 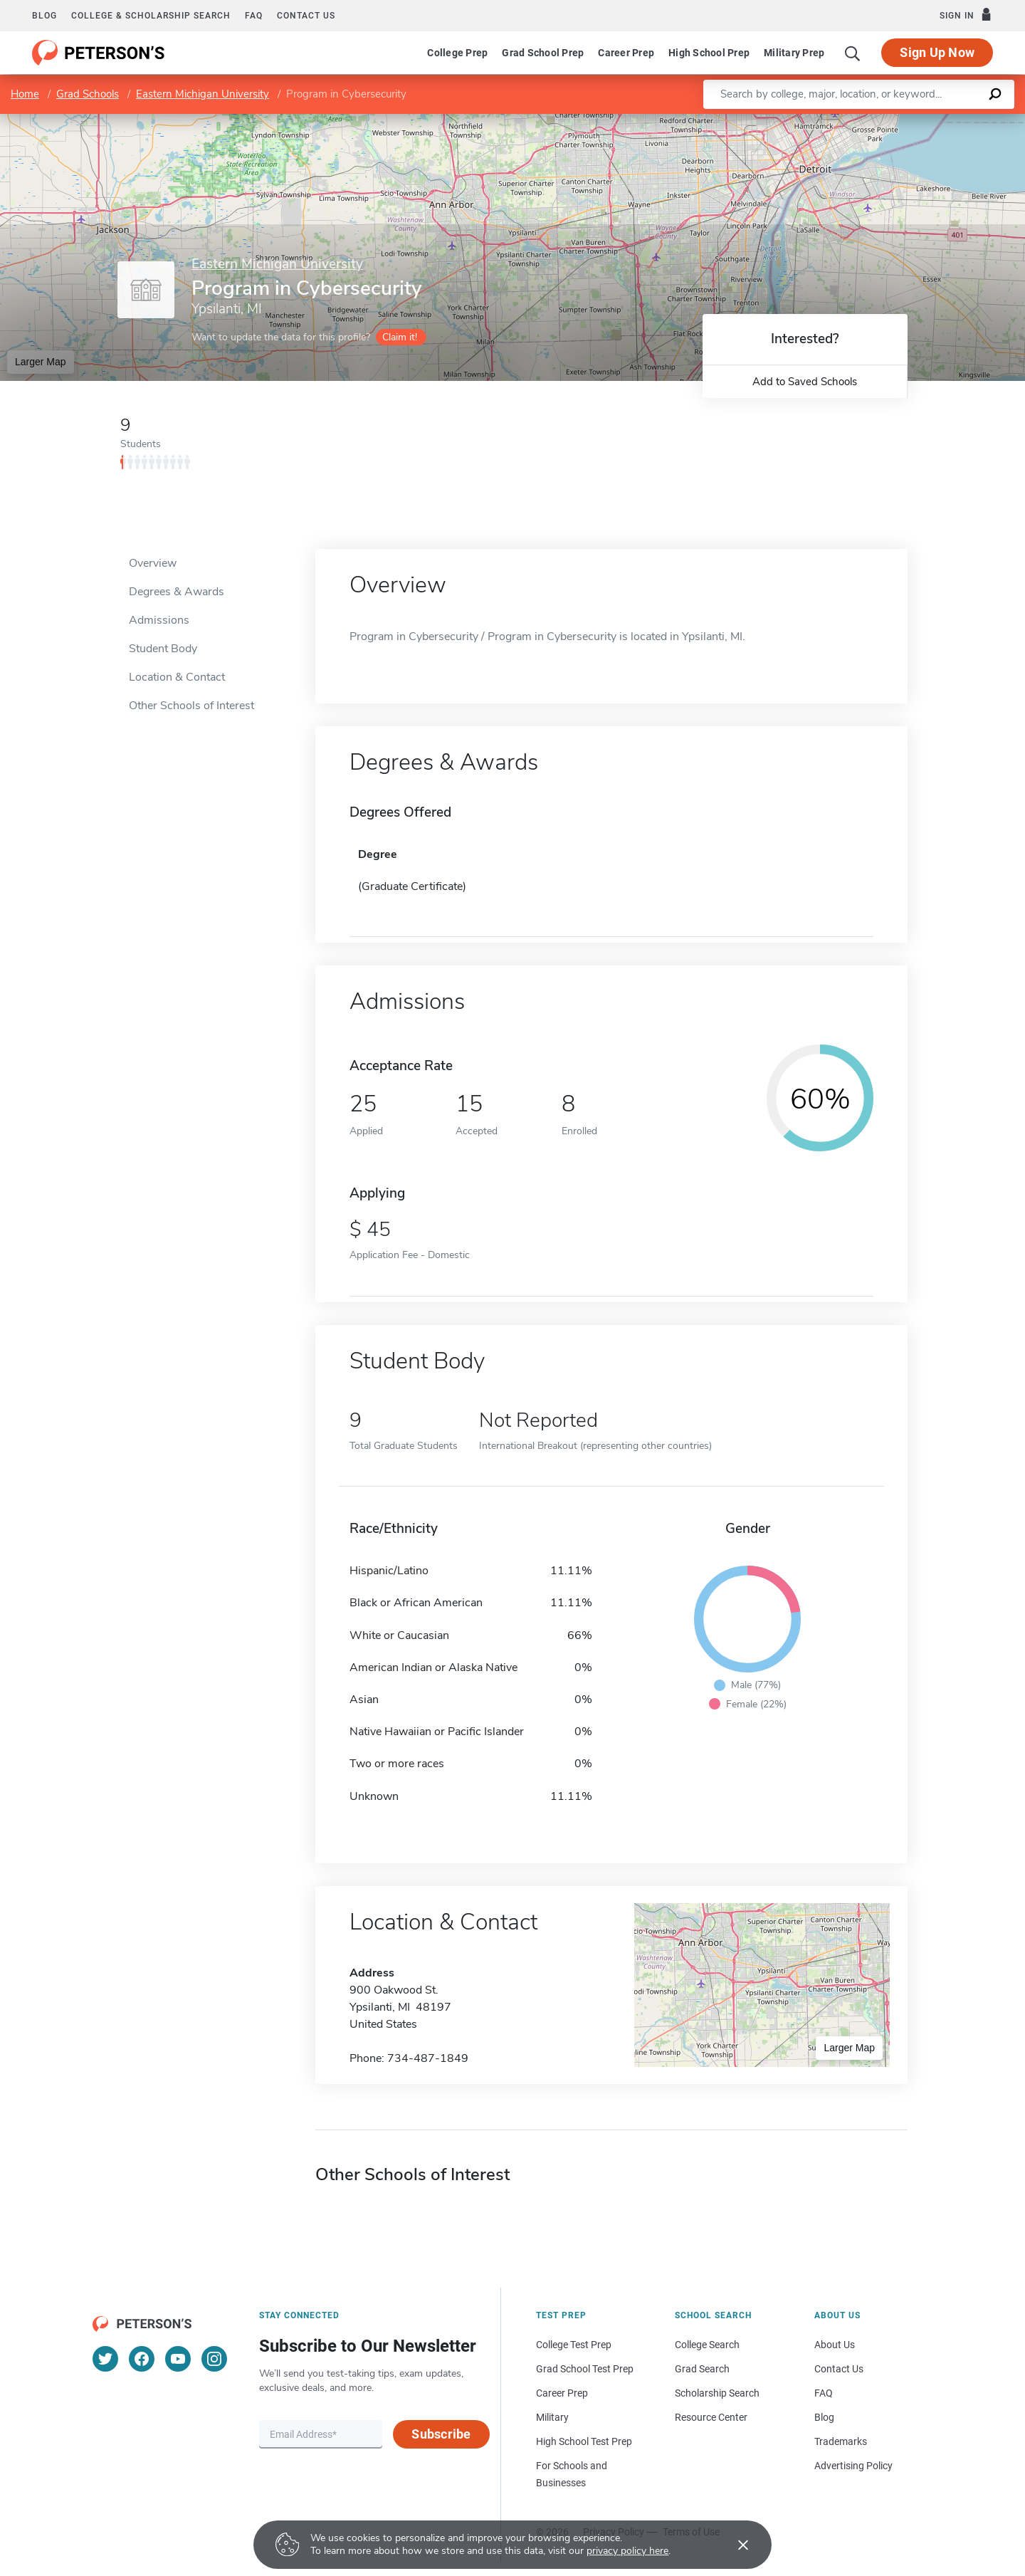 What do you see at coordinates (44, 16) in the screenshot?
I see `Blog` at bounding box center [44, 16].